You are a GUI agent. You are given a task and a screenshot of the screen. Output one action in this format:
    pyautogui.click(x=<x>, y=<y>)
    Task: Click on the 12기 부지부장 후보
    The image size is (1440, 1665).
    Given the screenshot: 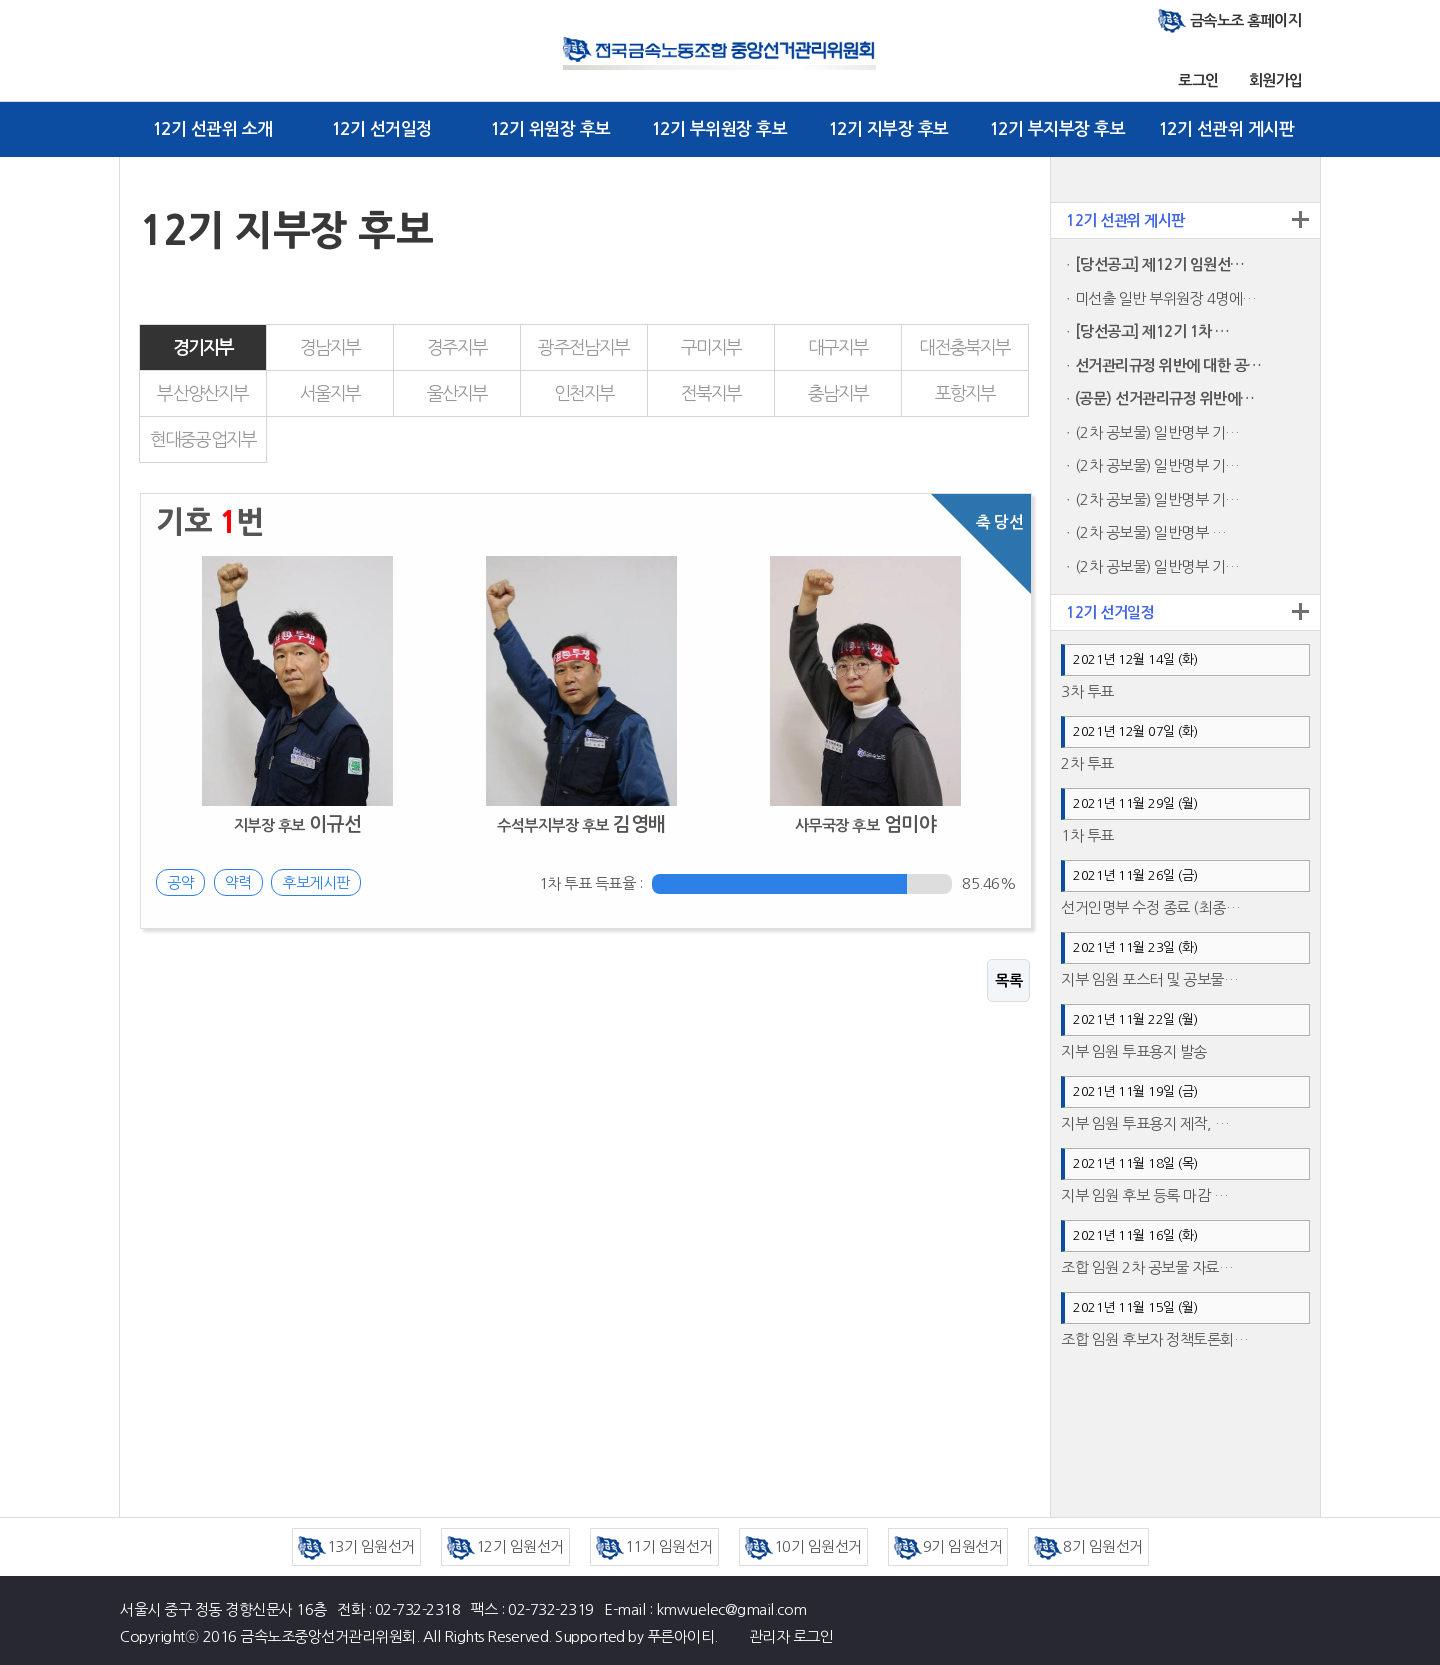 What is the action you would take?
    pyautogui.click(x=1057, y=129)
    